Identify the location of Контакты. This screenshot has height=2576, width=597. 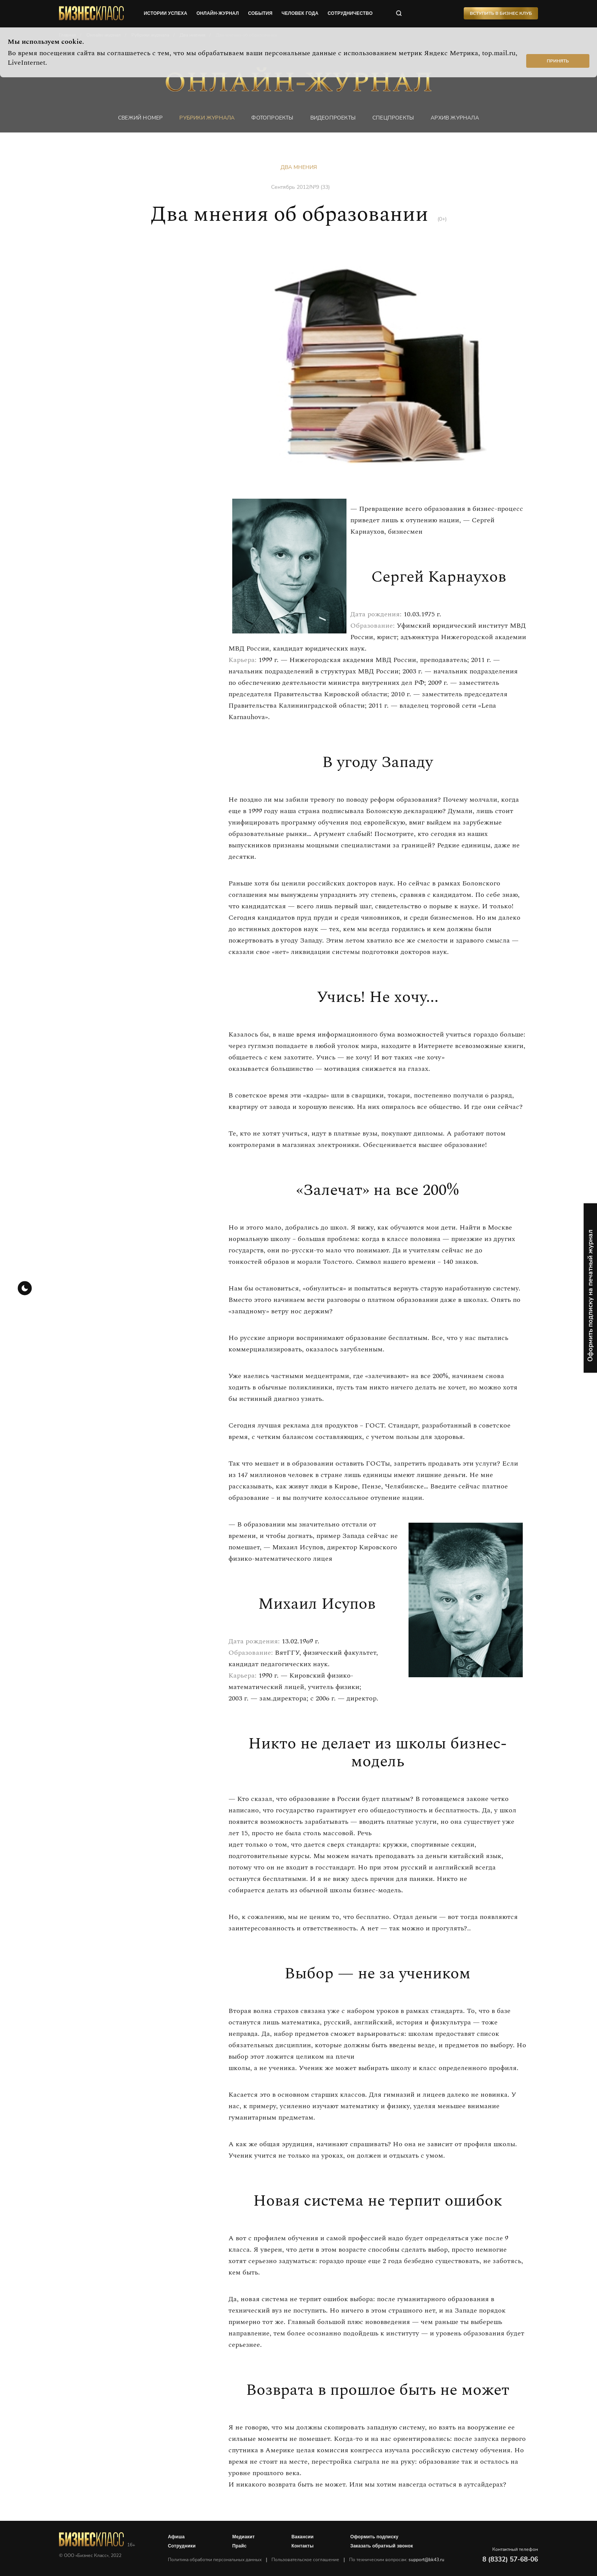
(302, 2546).